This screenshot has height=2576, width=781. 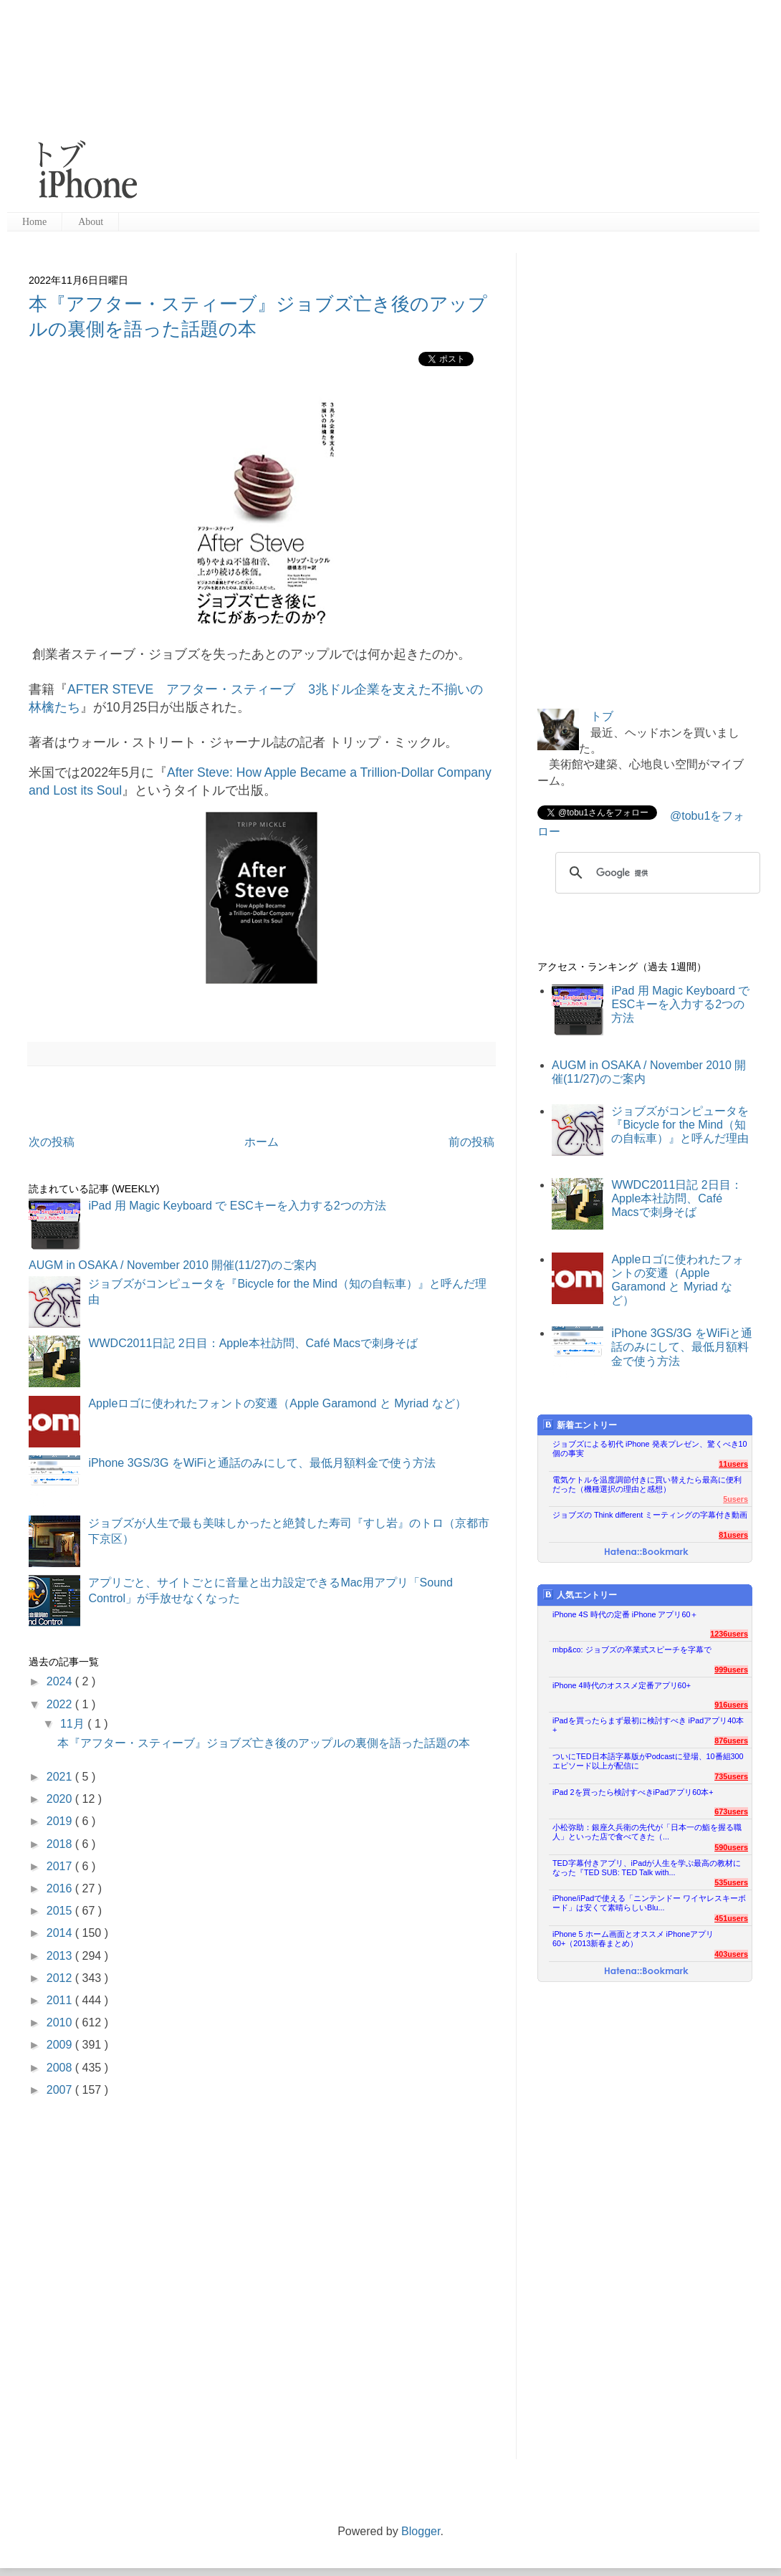 What do you see at coordinates (61, 1821) in the screenshot?
I see `2019` at bounding box center [61, 1821].